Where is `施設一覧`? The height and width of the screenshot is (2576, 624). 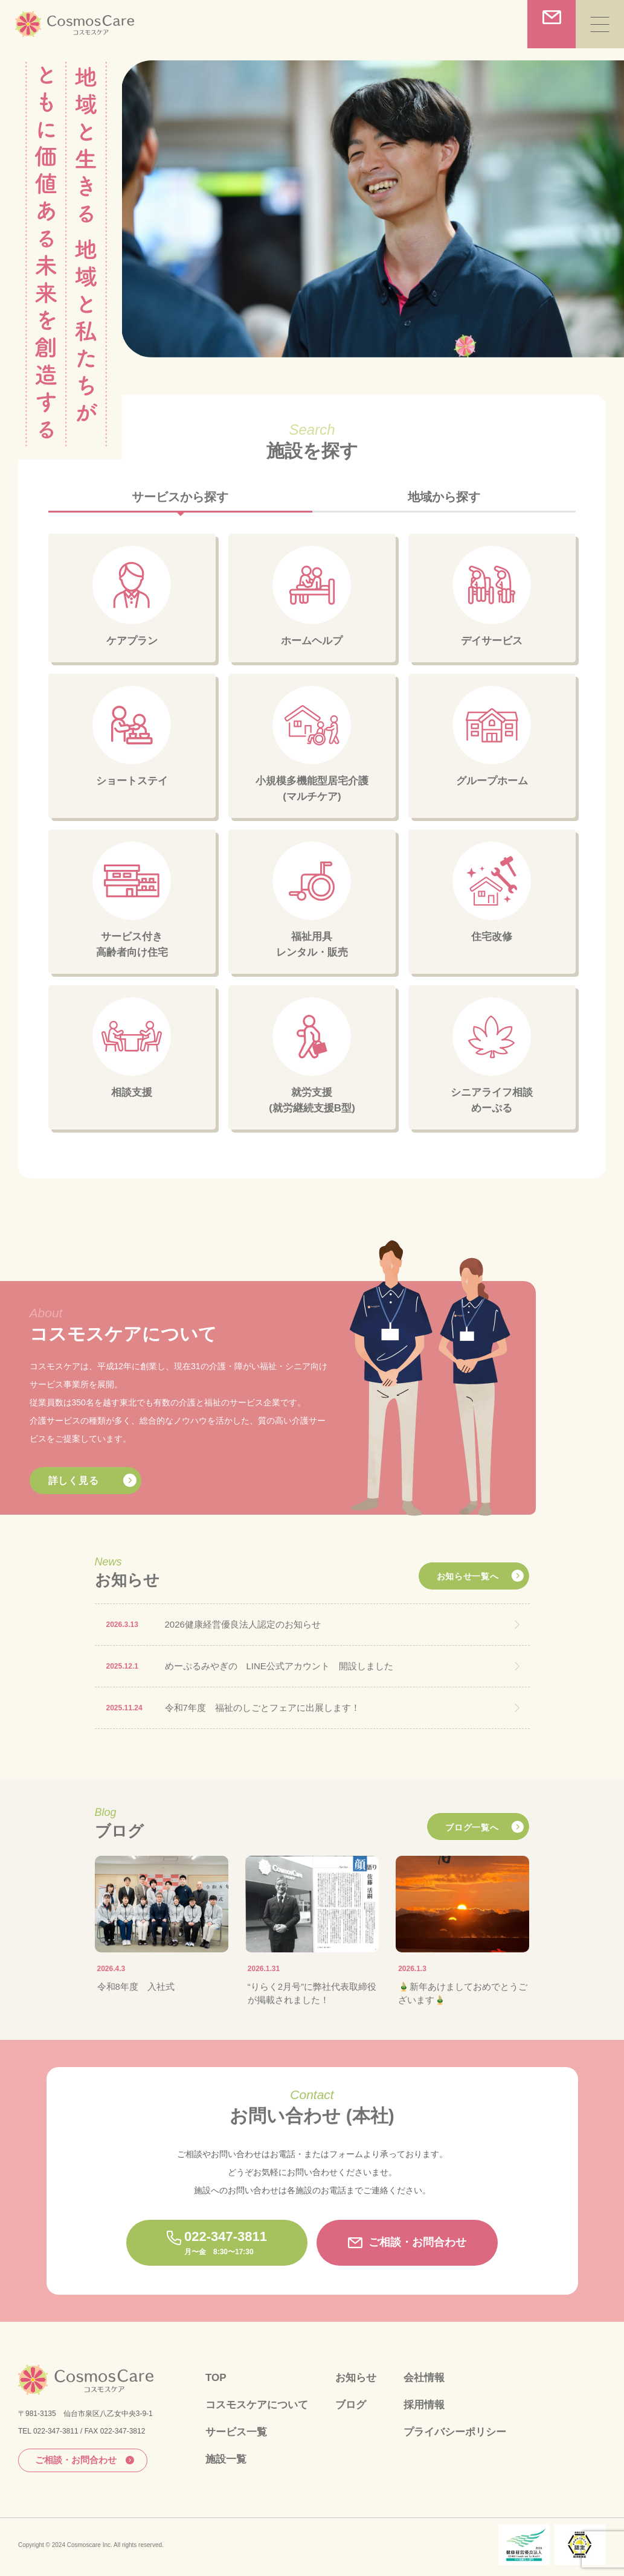
施設一覧 is located at coordinates (225, 2459).